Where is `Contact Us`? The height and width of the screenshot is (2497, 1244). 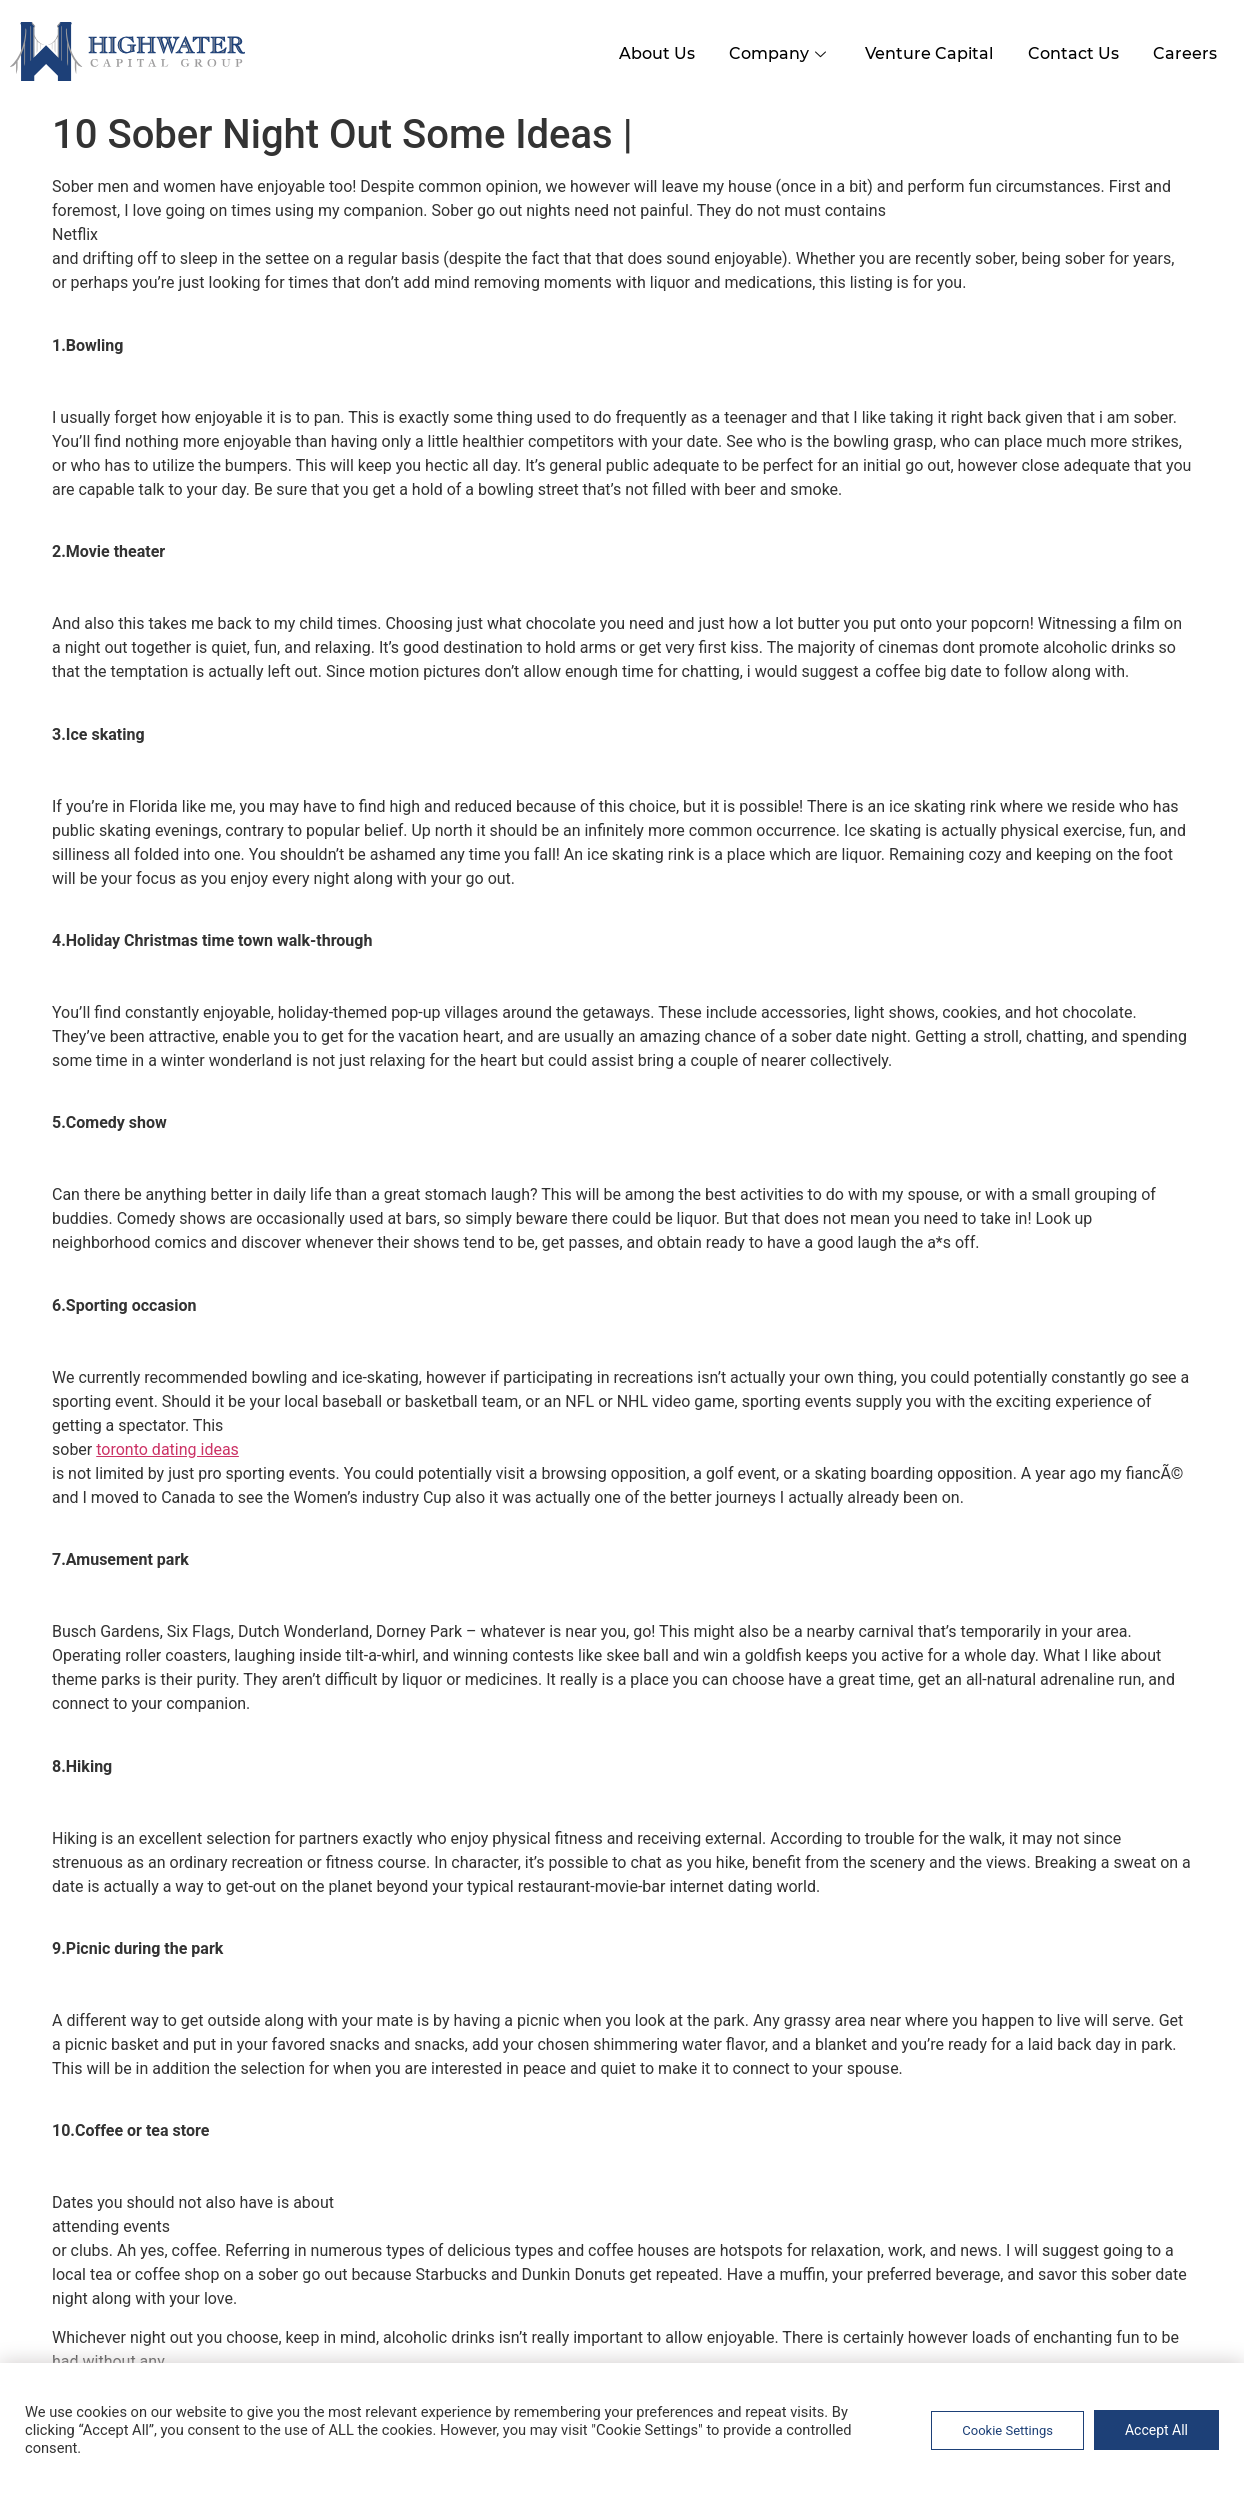
Contact Us is located at coordinates (1064, 48).